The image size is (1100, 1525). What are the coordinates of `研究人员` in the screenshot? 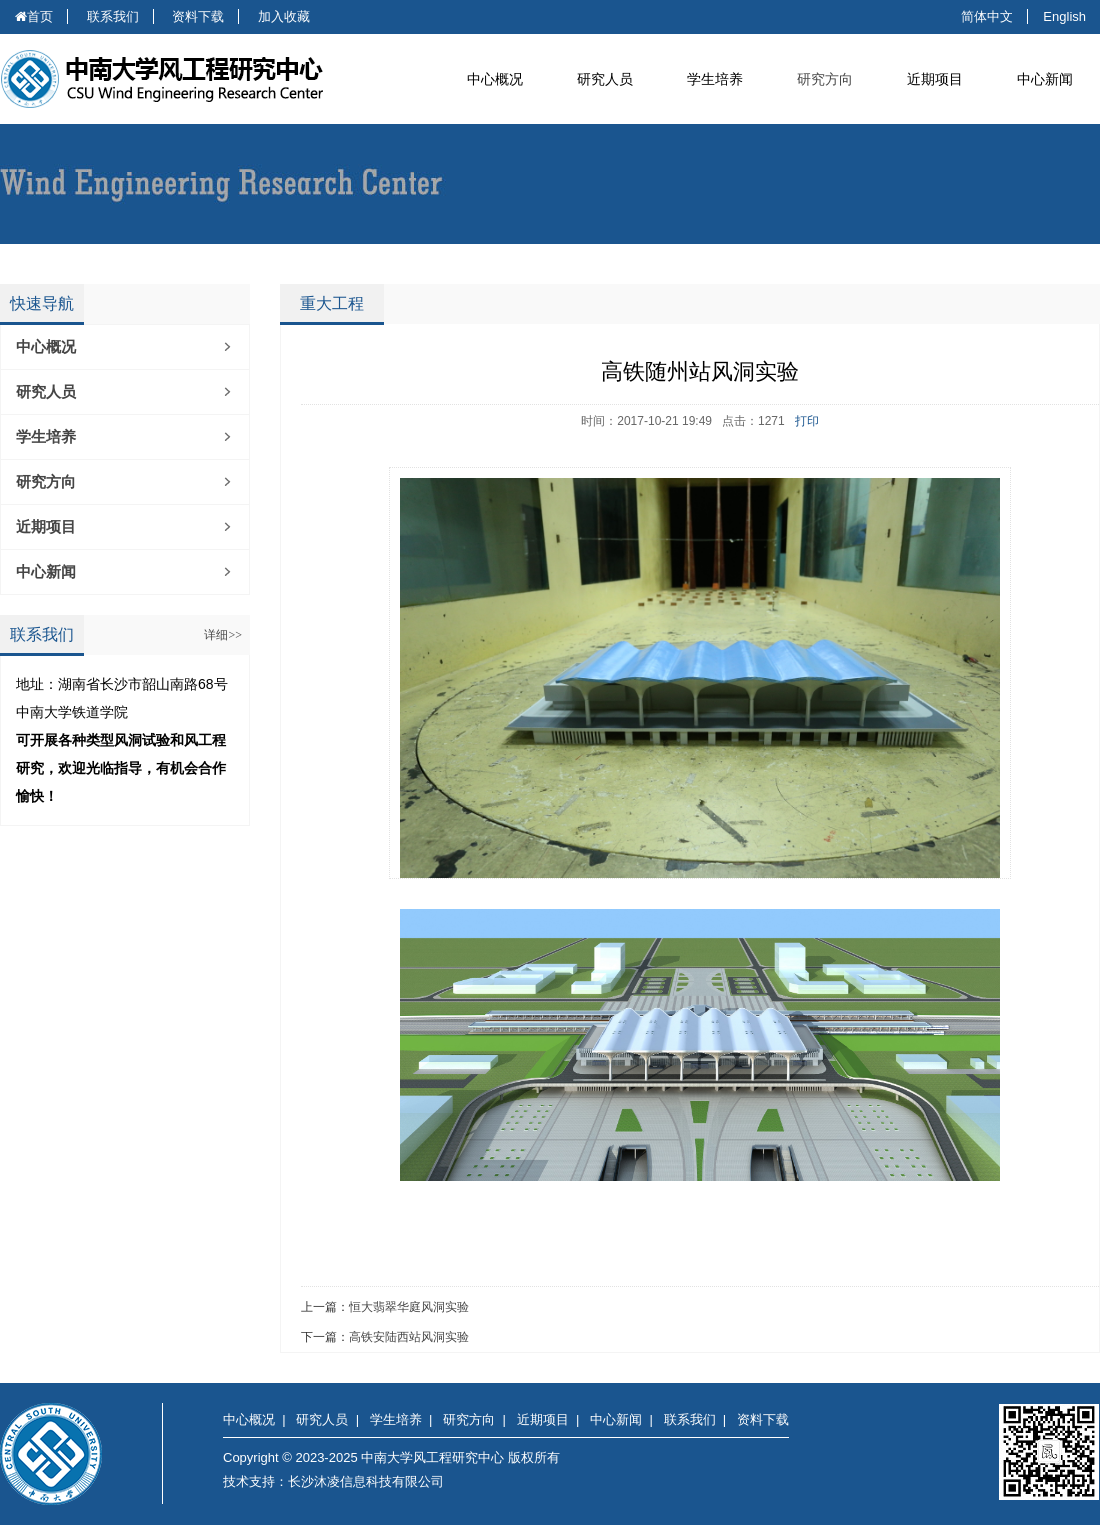 It's located at (46, 391).